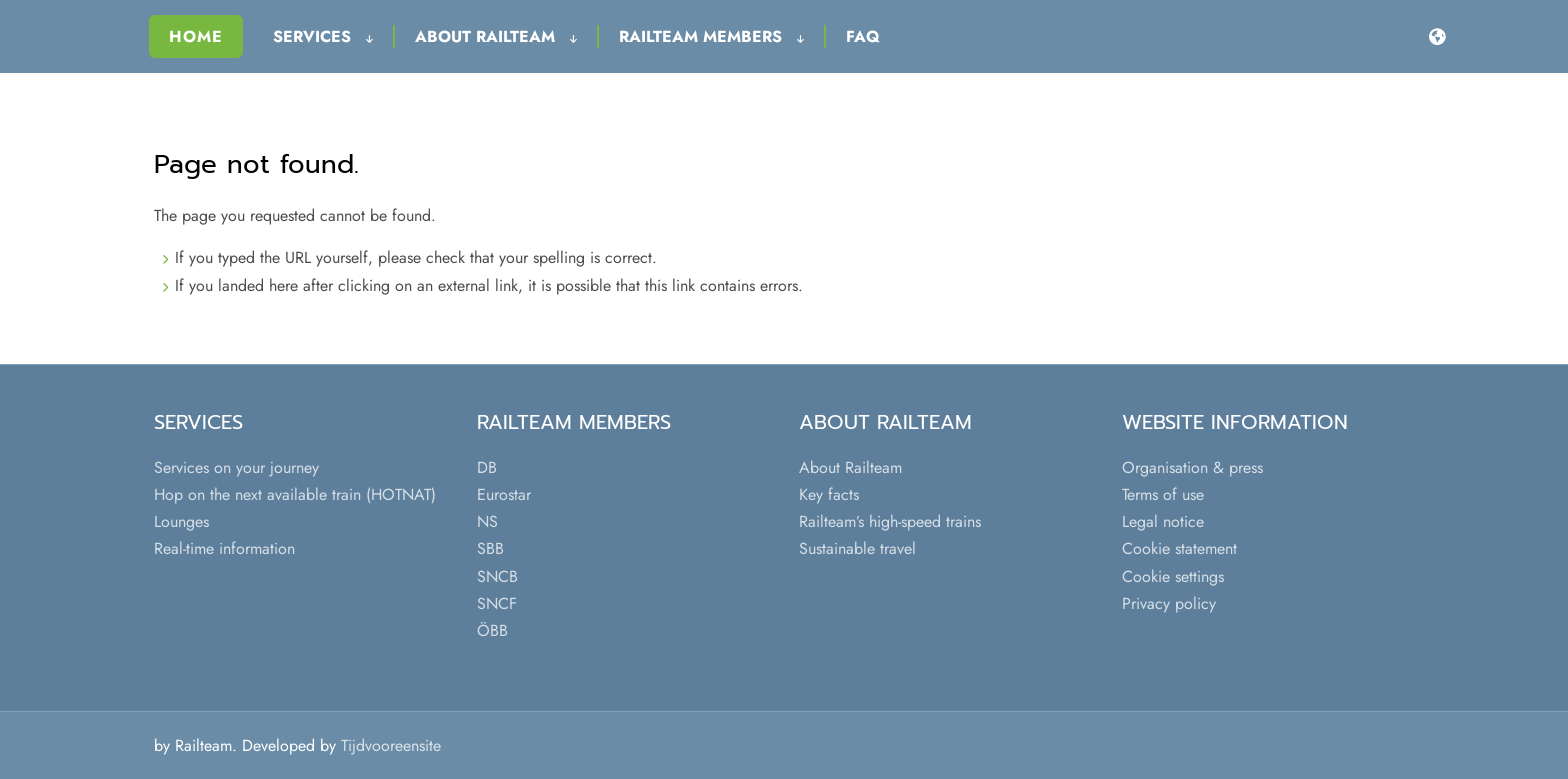  What do you see at coordinates (391, 745) in the screenshot?
I see `Tijdvooreensite` at bounding box center [391, 745].